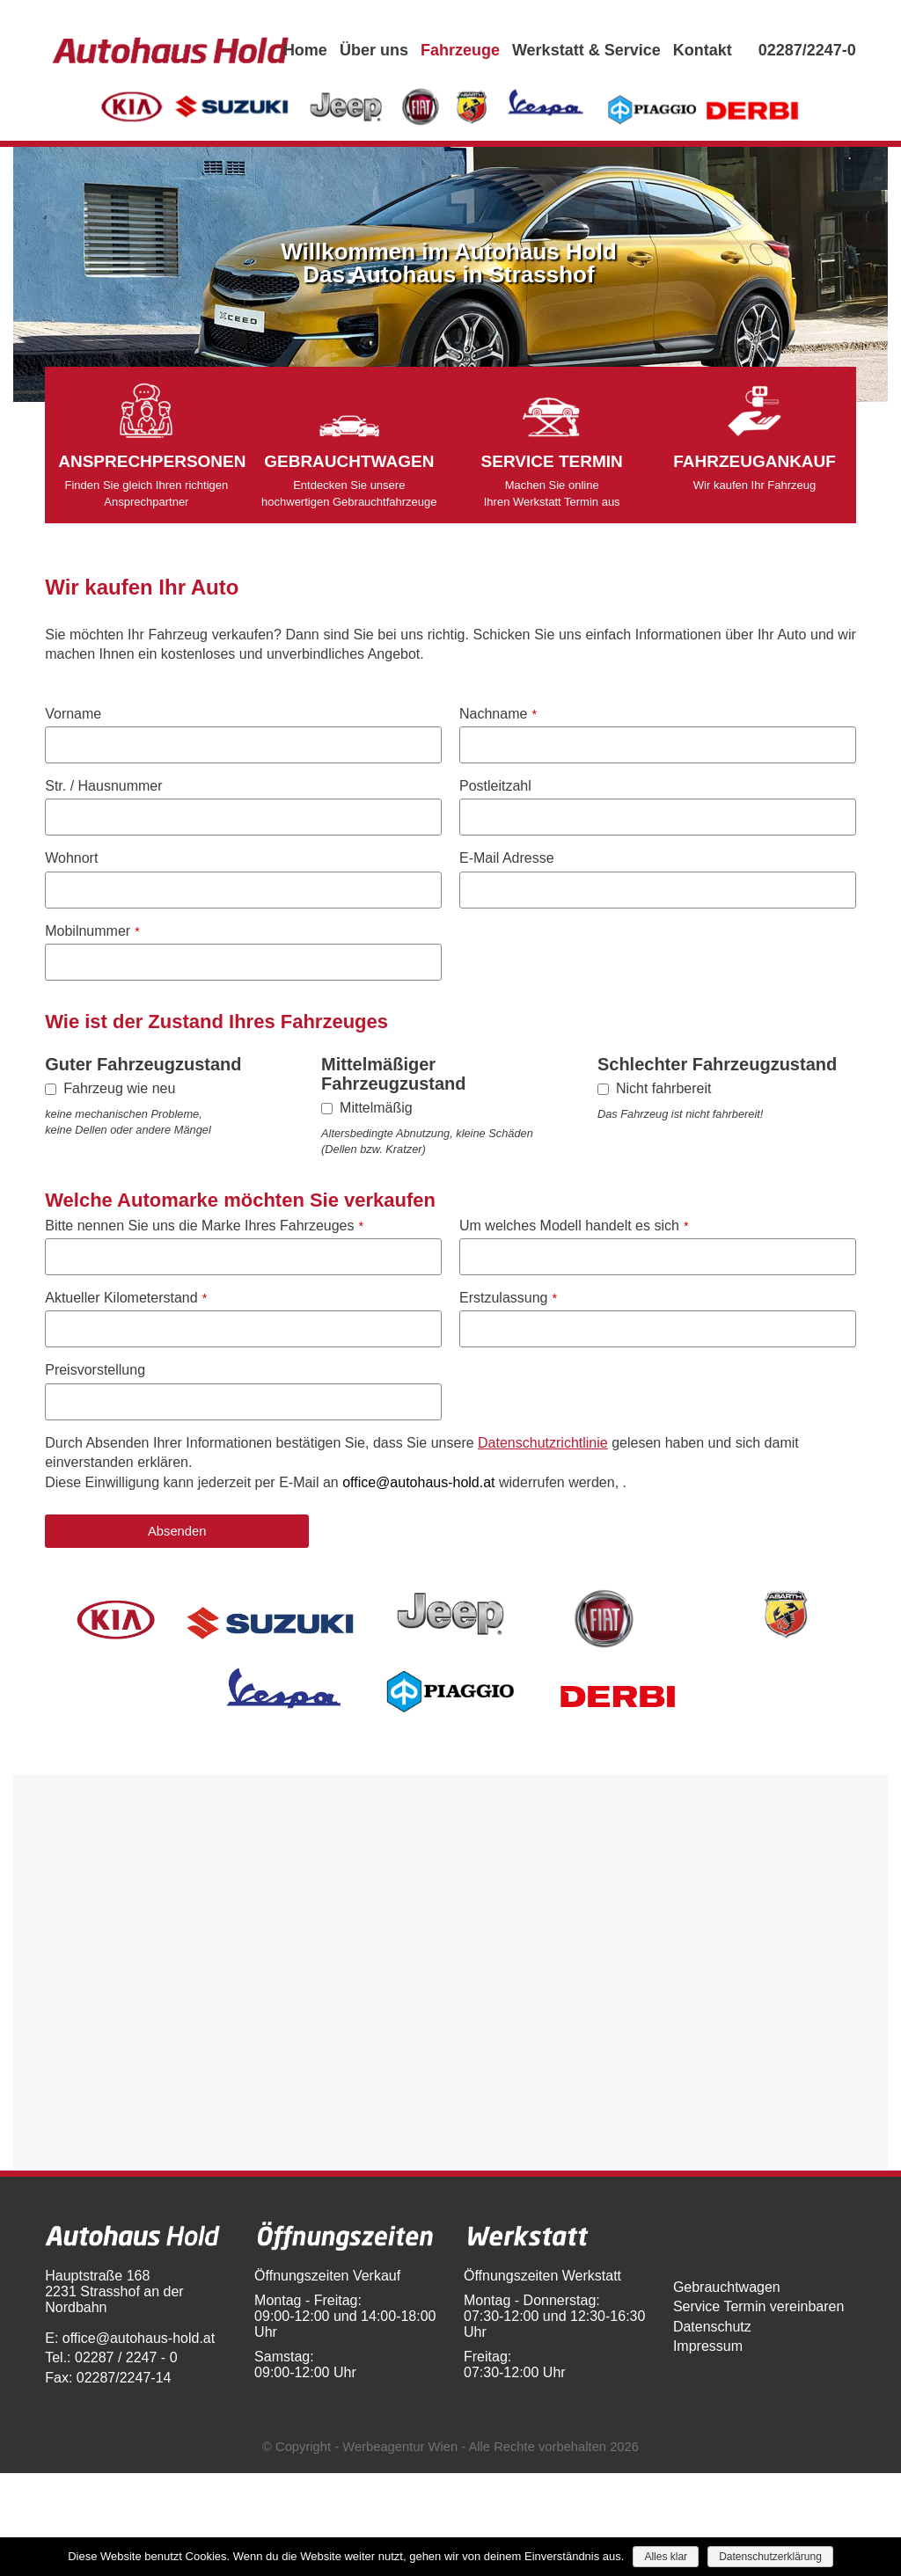 The width and height of the screenshot is (901, 2576). What do you see at coordinates (506, 857) in the screenshot?
I see `E-Mail Adresse` at bounding box center [506, 857].